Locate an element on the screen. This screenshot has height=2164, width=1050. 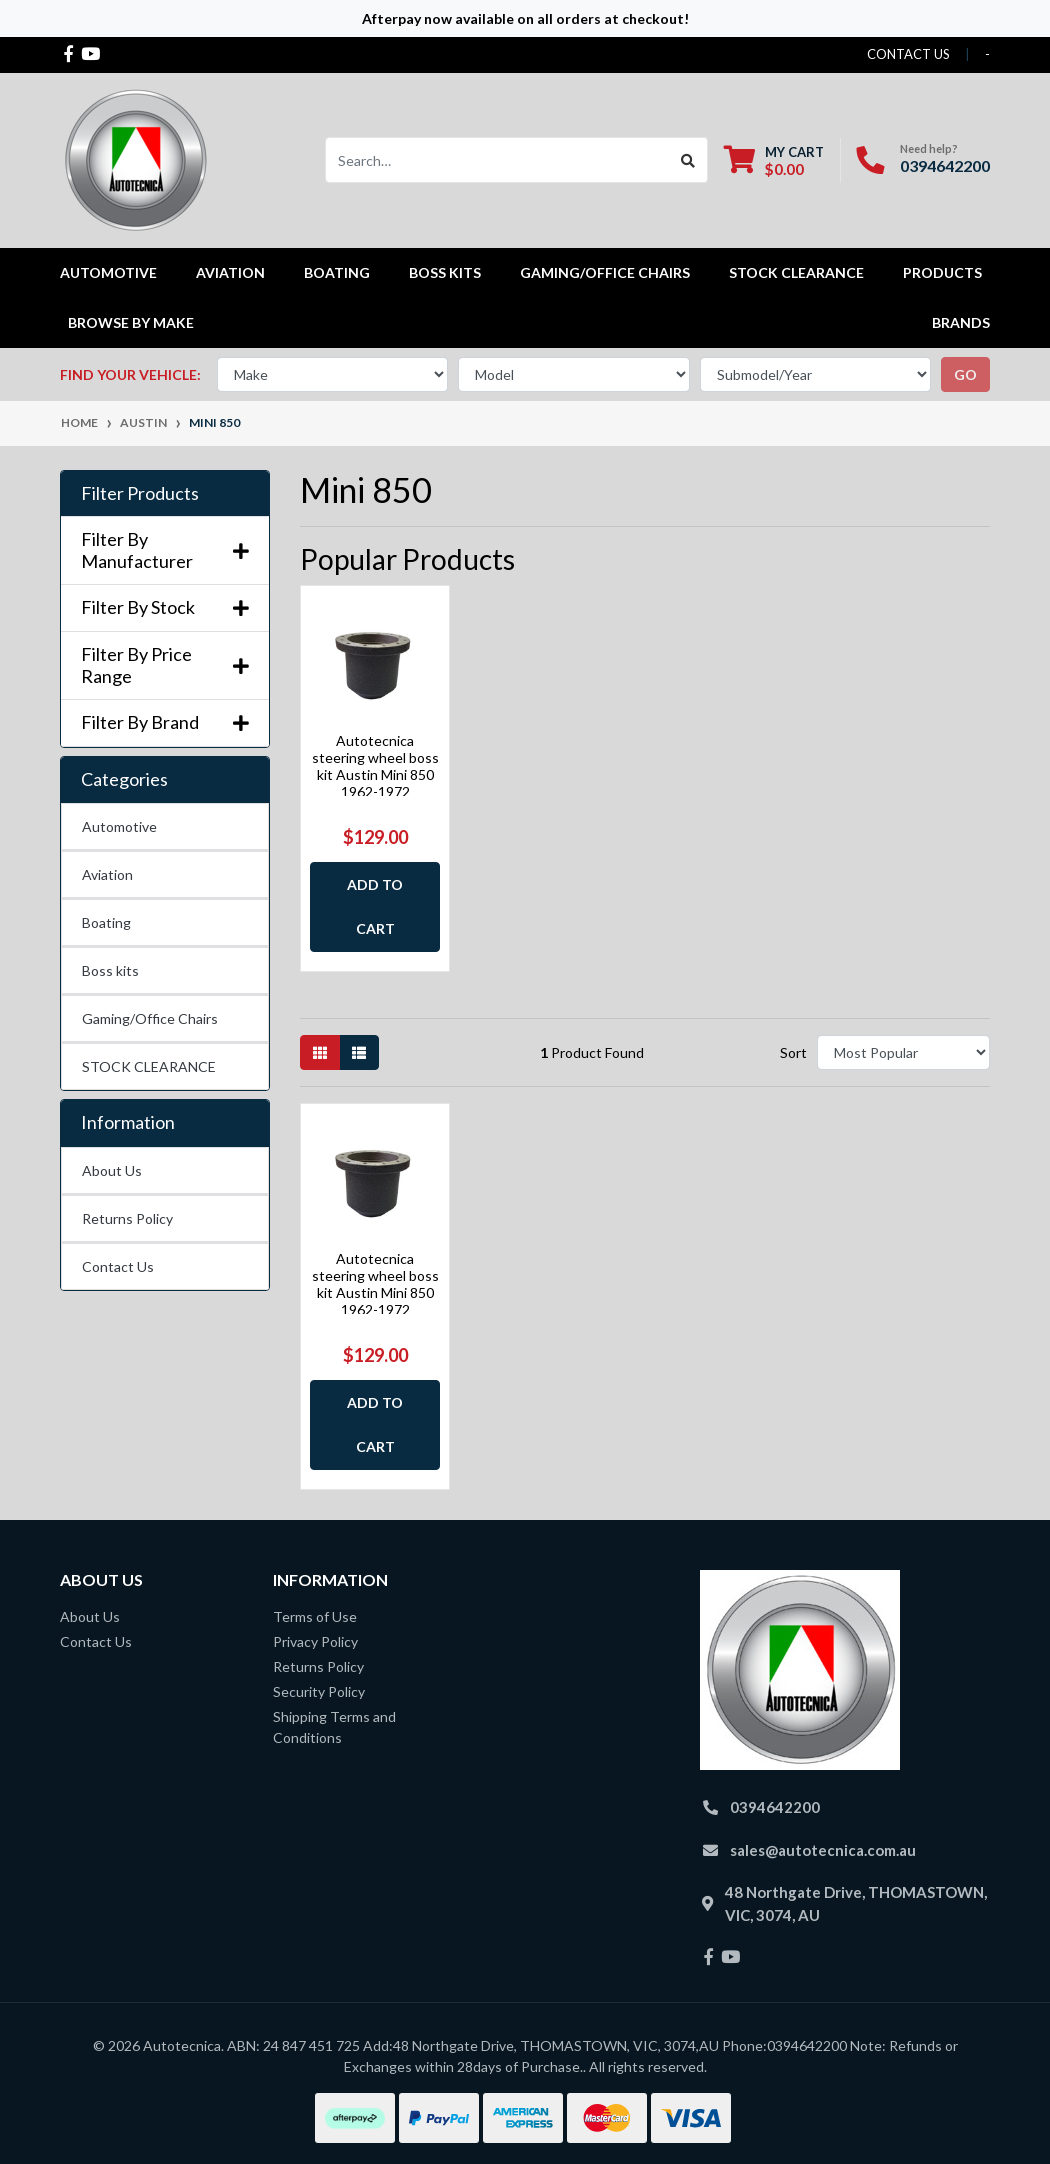
Add to Cart is located at coordinates (375, 906).